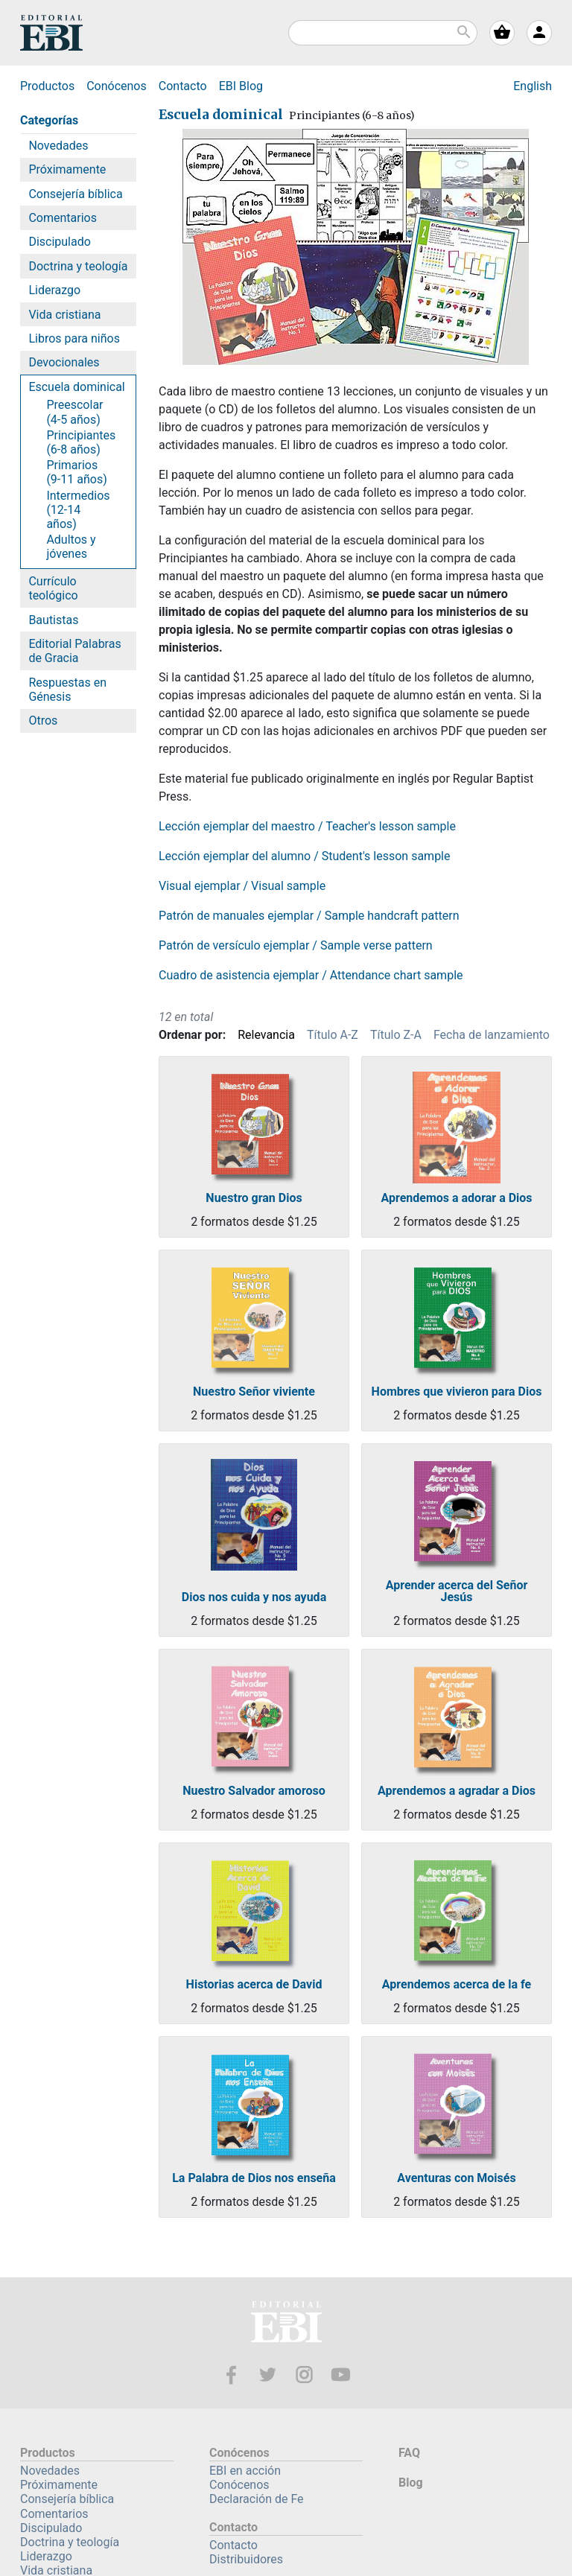 This screenshot has height=2576, width=572. I want to click on Consejería bíblica, so click(75, 194).